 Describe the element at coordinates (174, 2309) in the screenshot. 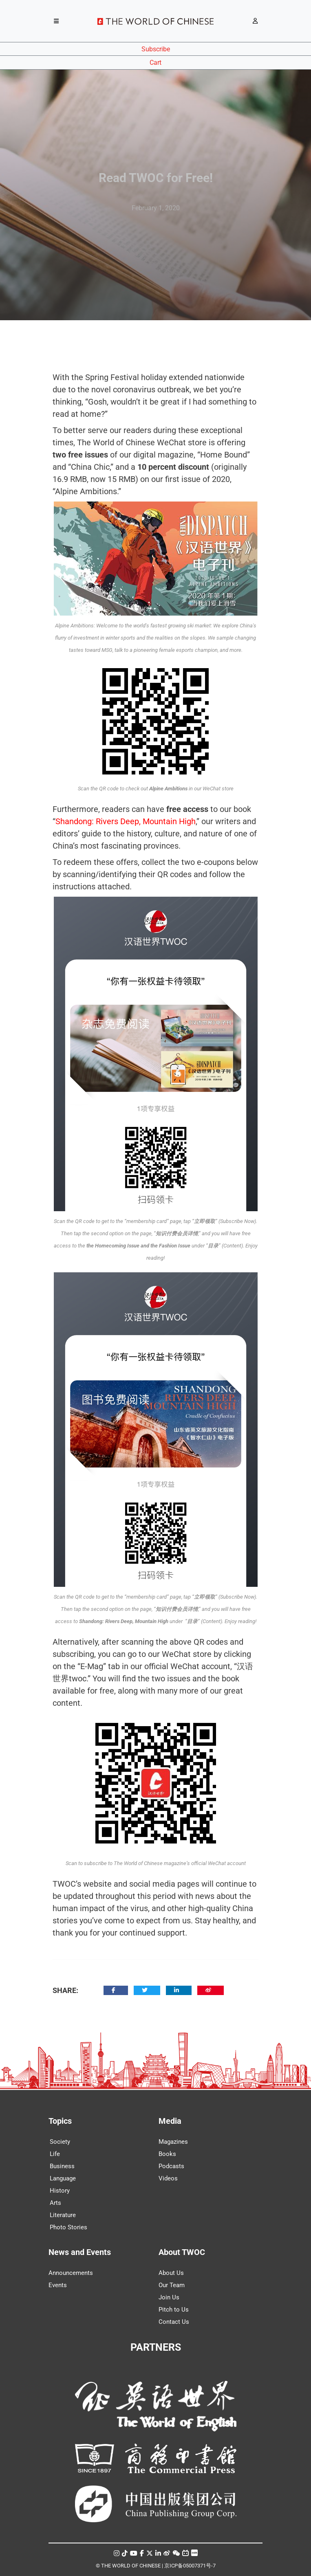

I see `Pitch to Us` at that location.